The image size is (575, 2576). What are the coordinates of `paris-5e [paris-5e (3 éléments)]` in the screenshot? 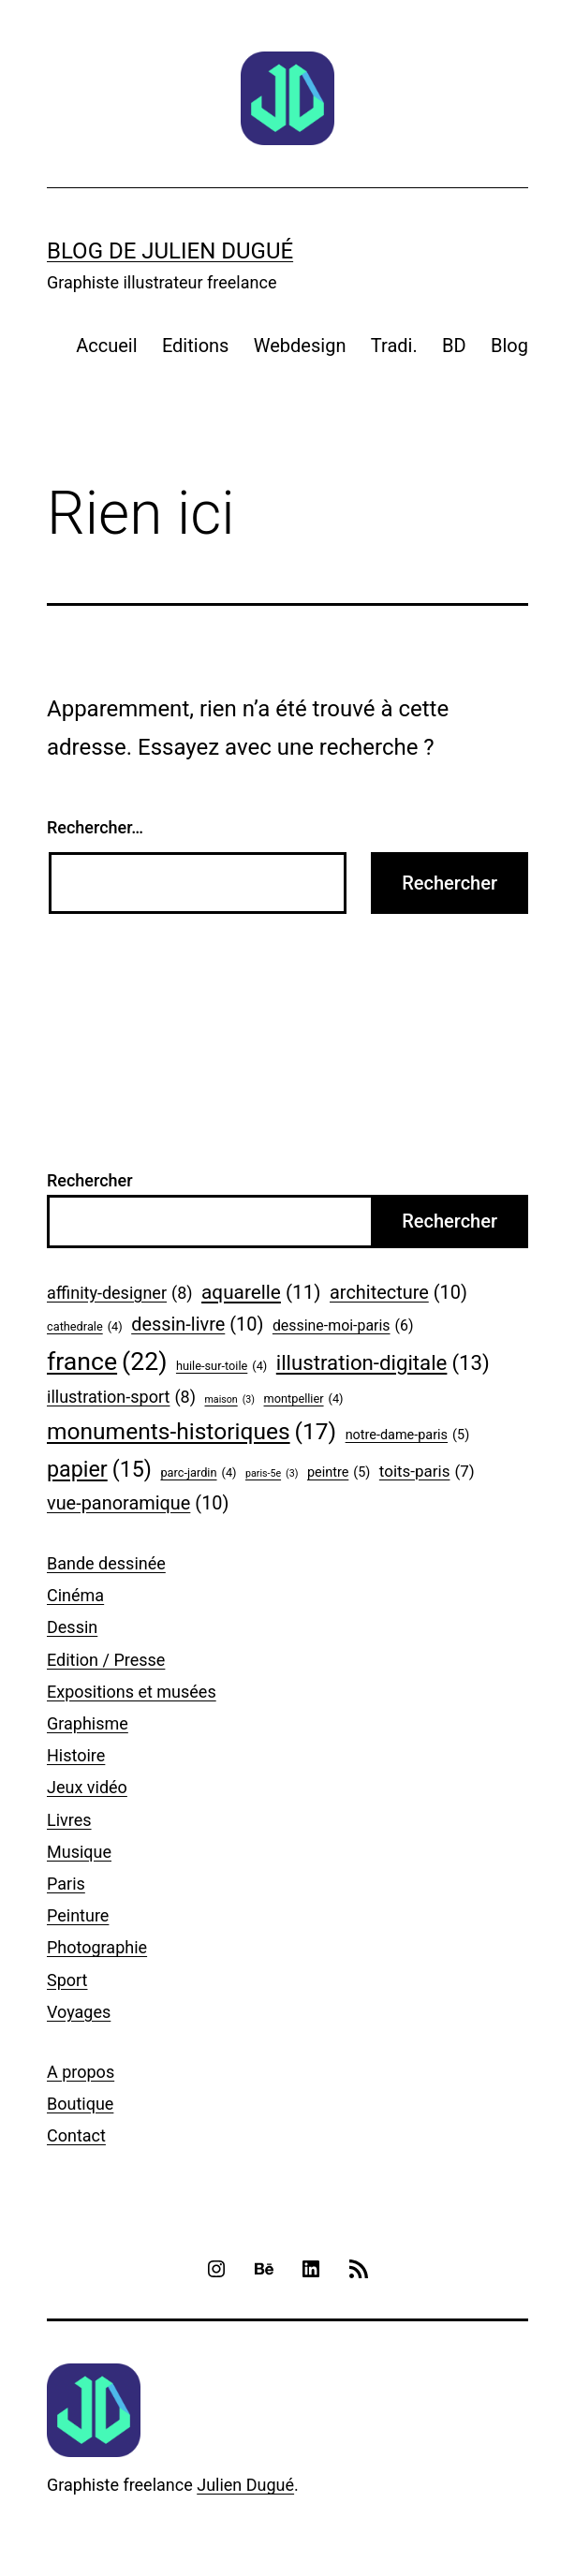 It's located at (271, 1473).